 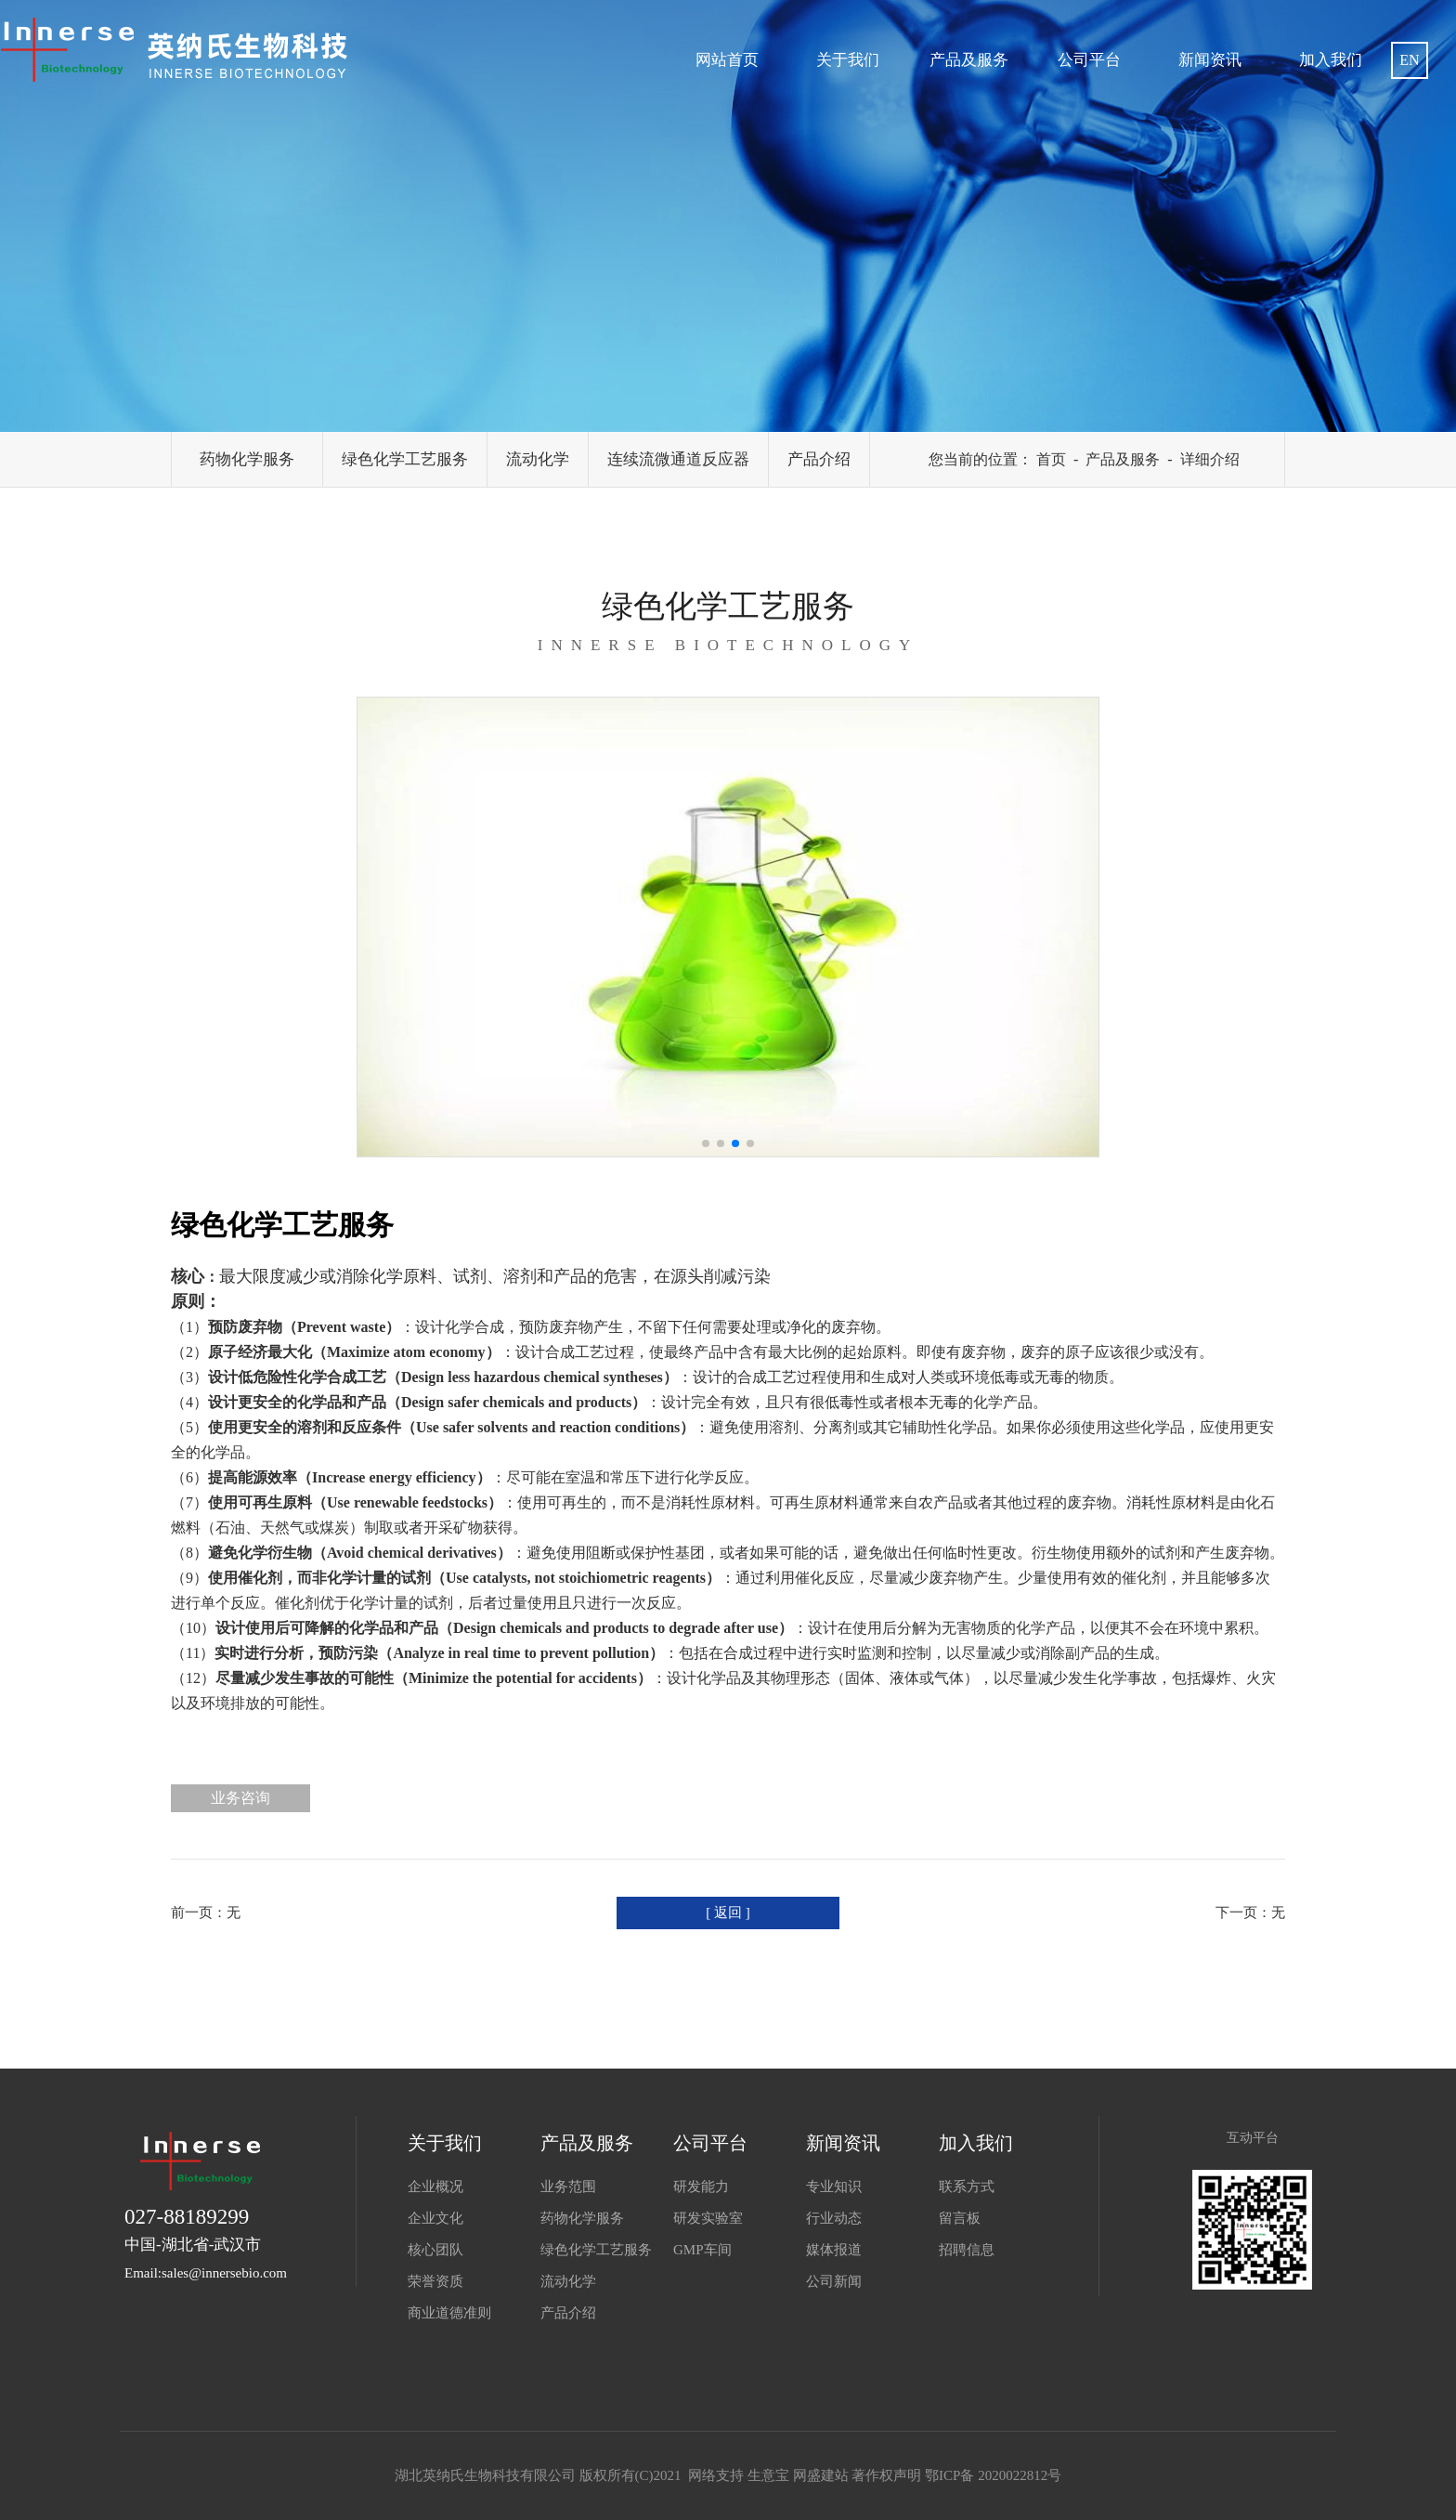 What do you see at coordinates (435, 2281) in the screenshot?
I see `荣誉资质` at bounding box center [435, 2281].